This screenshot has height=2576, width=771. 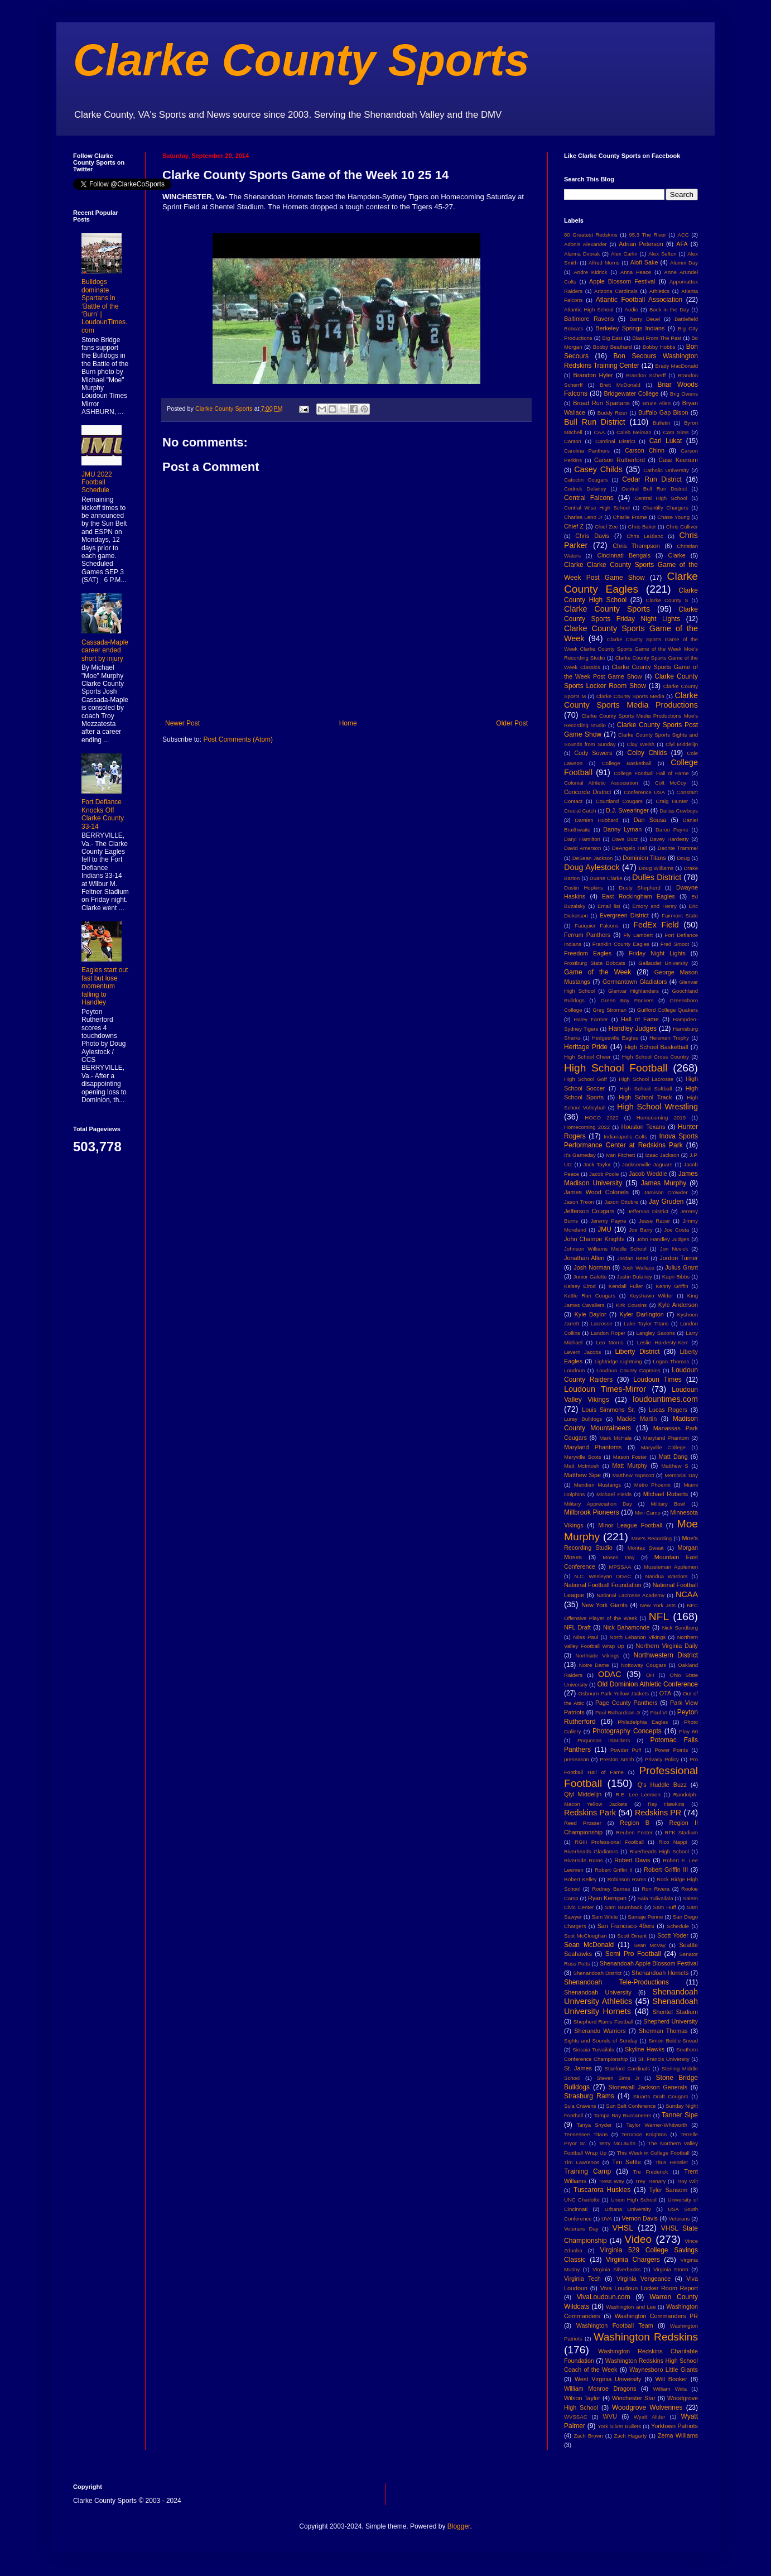 What do you see at coordinates (627, 1000) in the screenshot?
I see `Green Bay Packers` at bounding box center [627, 1000].